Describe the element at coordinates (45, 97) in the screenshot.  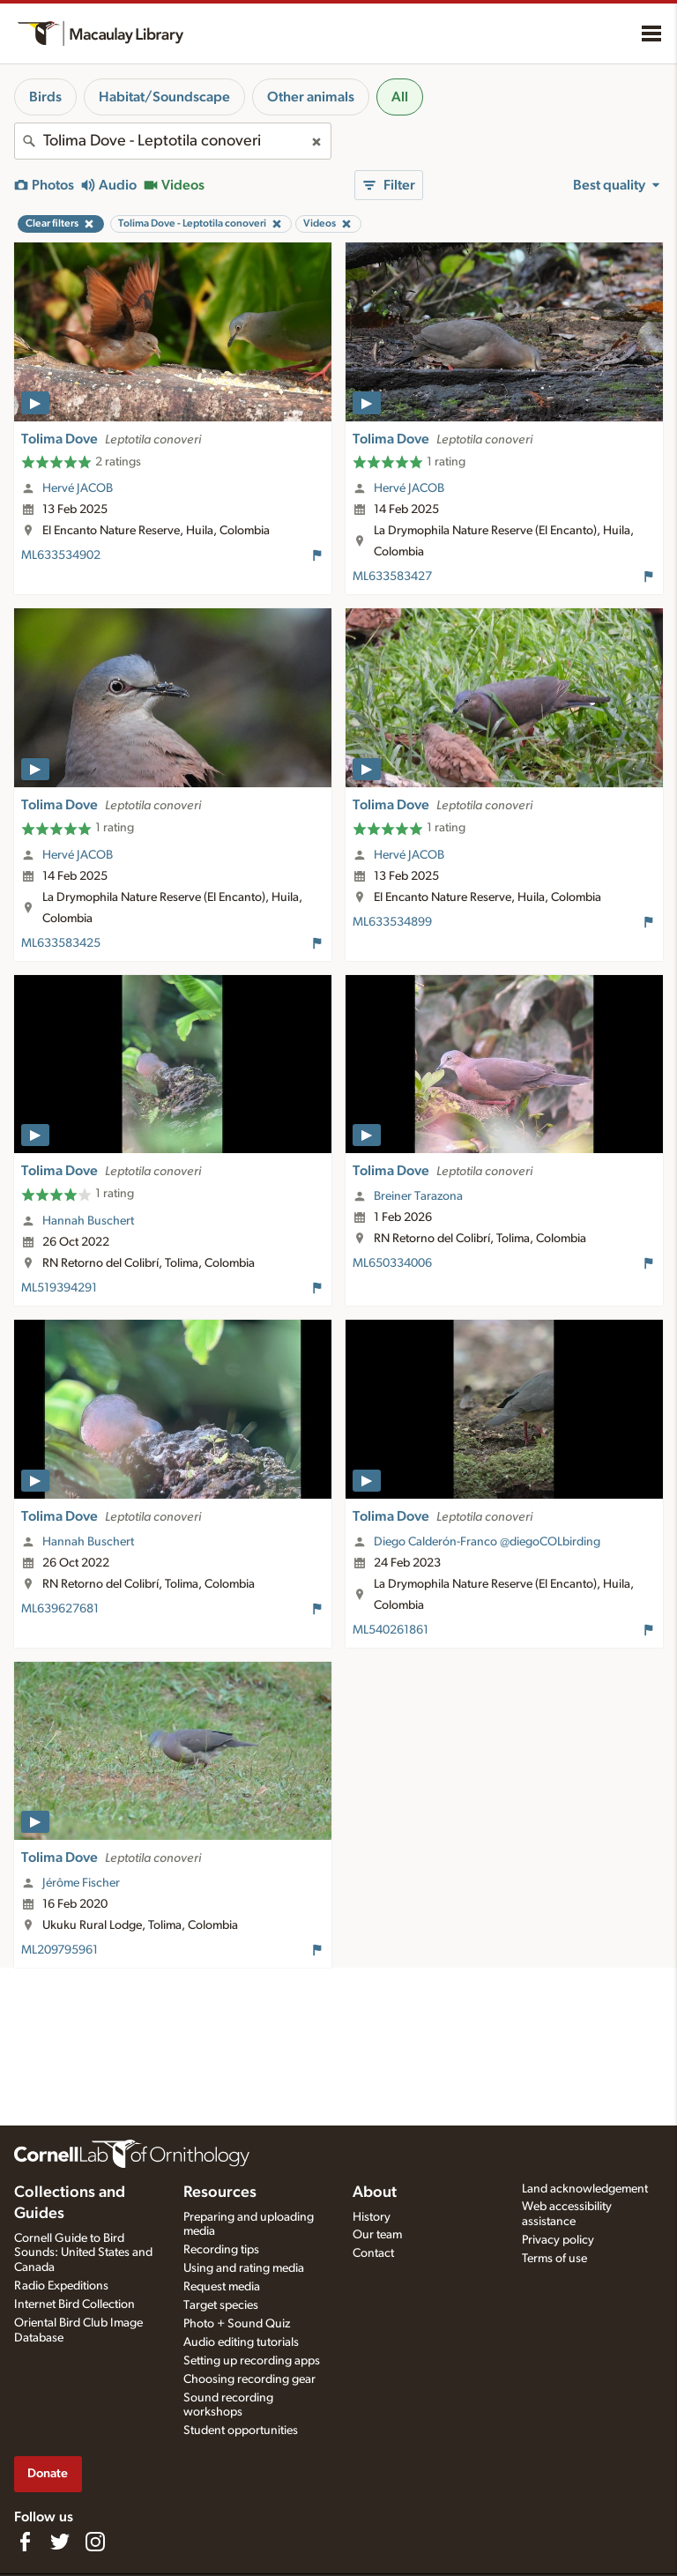
I see `Birds` at that location.